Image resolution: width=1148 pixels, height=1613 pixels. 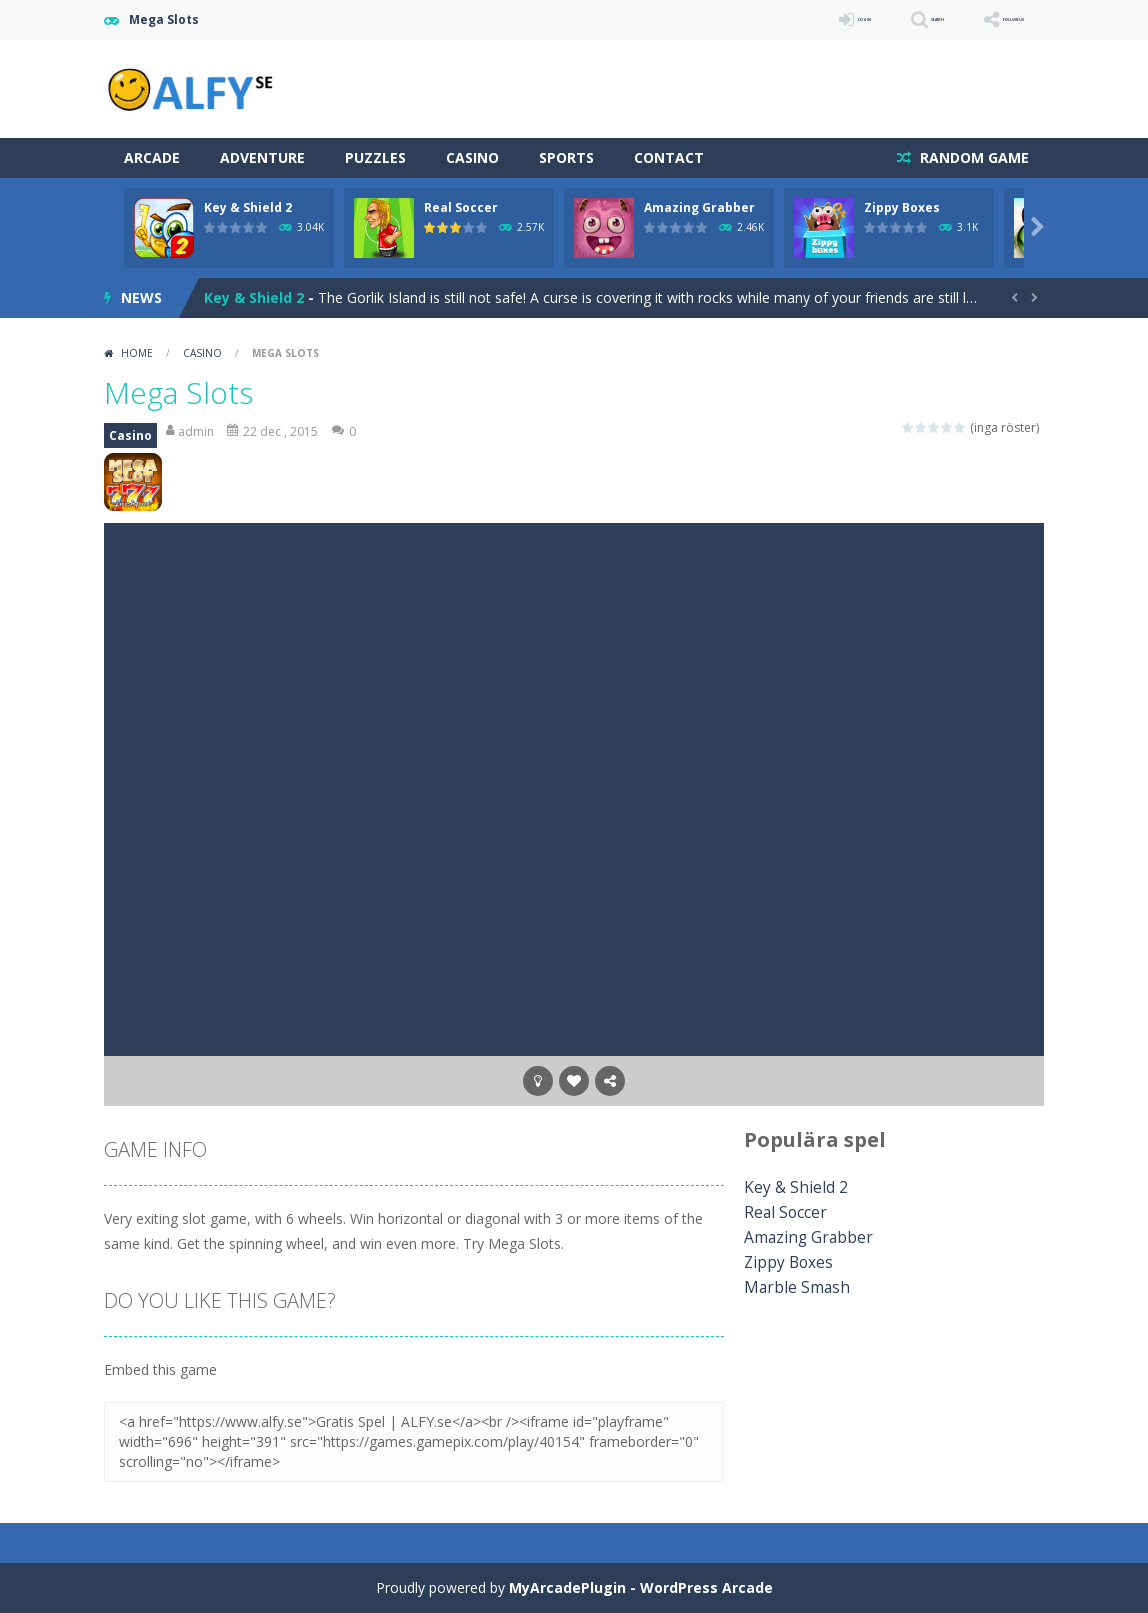 What do you see at coordinates (152, 157) in the screenshot?
I see `Arcade` at bounding box center [152, 157].